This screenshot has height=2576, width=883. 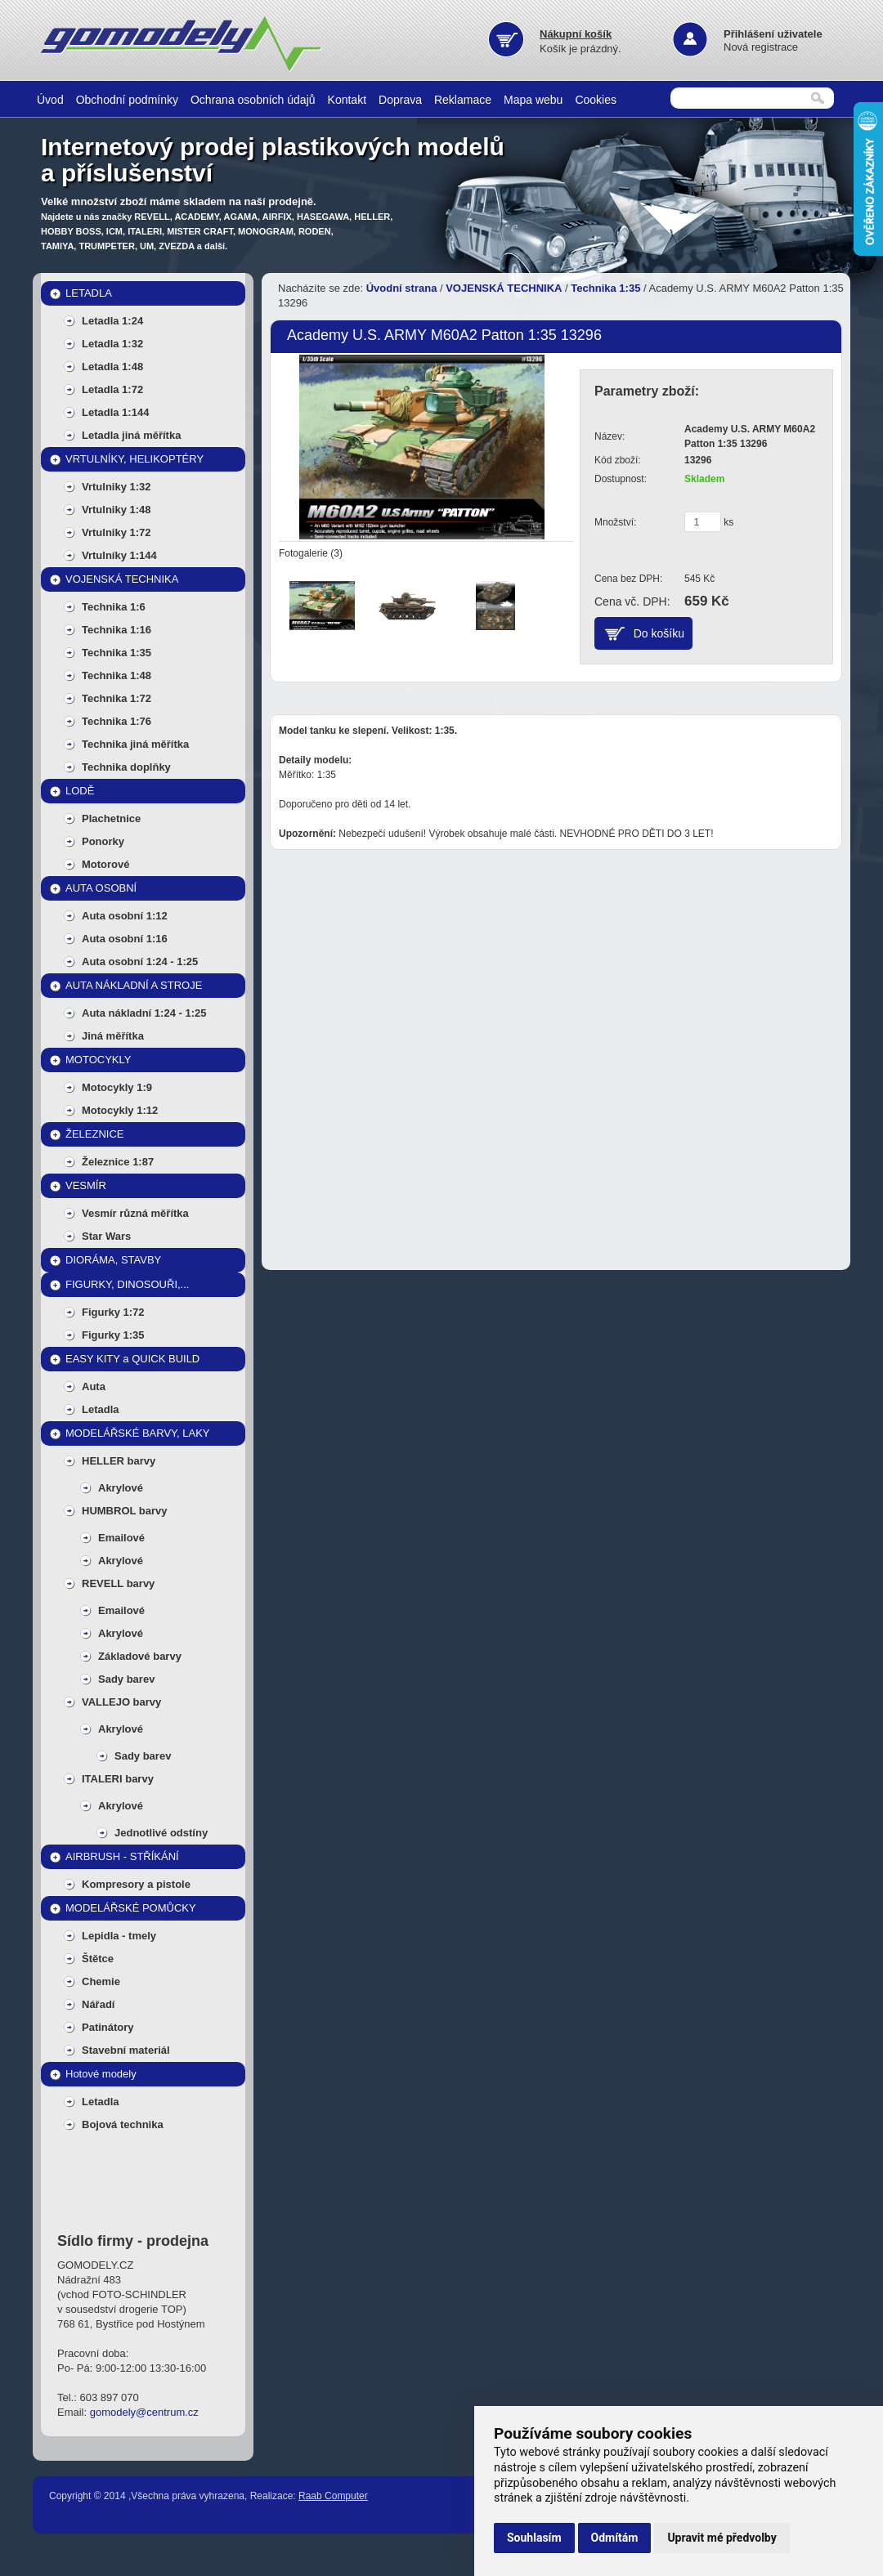 What do you see at coordinates (761, 47) in the screenshot?
I see `Nová registrace` at bounding box center [761, 47].